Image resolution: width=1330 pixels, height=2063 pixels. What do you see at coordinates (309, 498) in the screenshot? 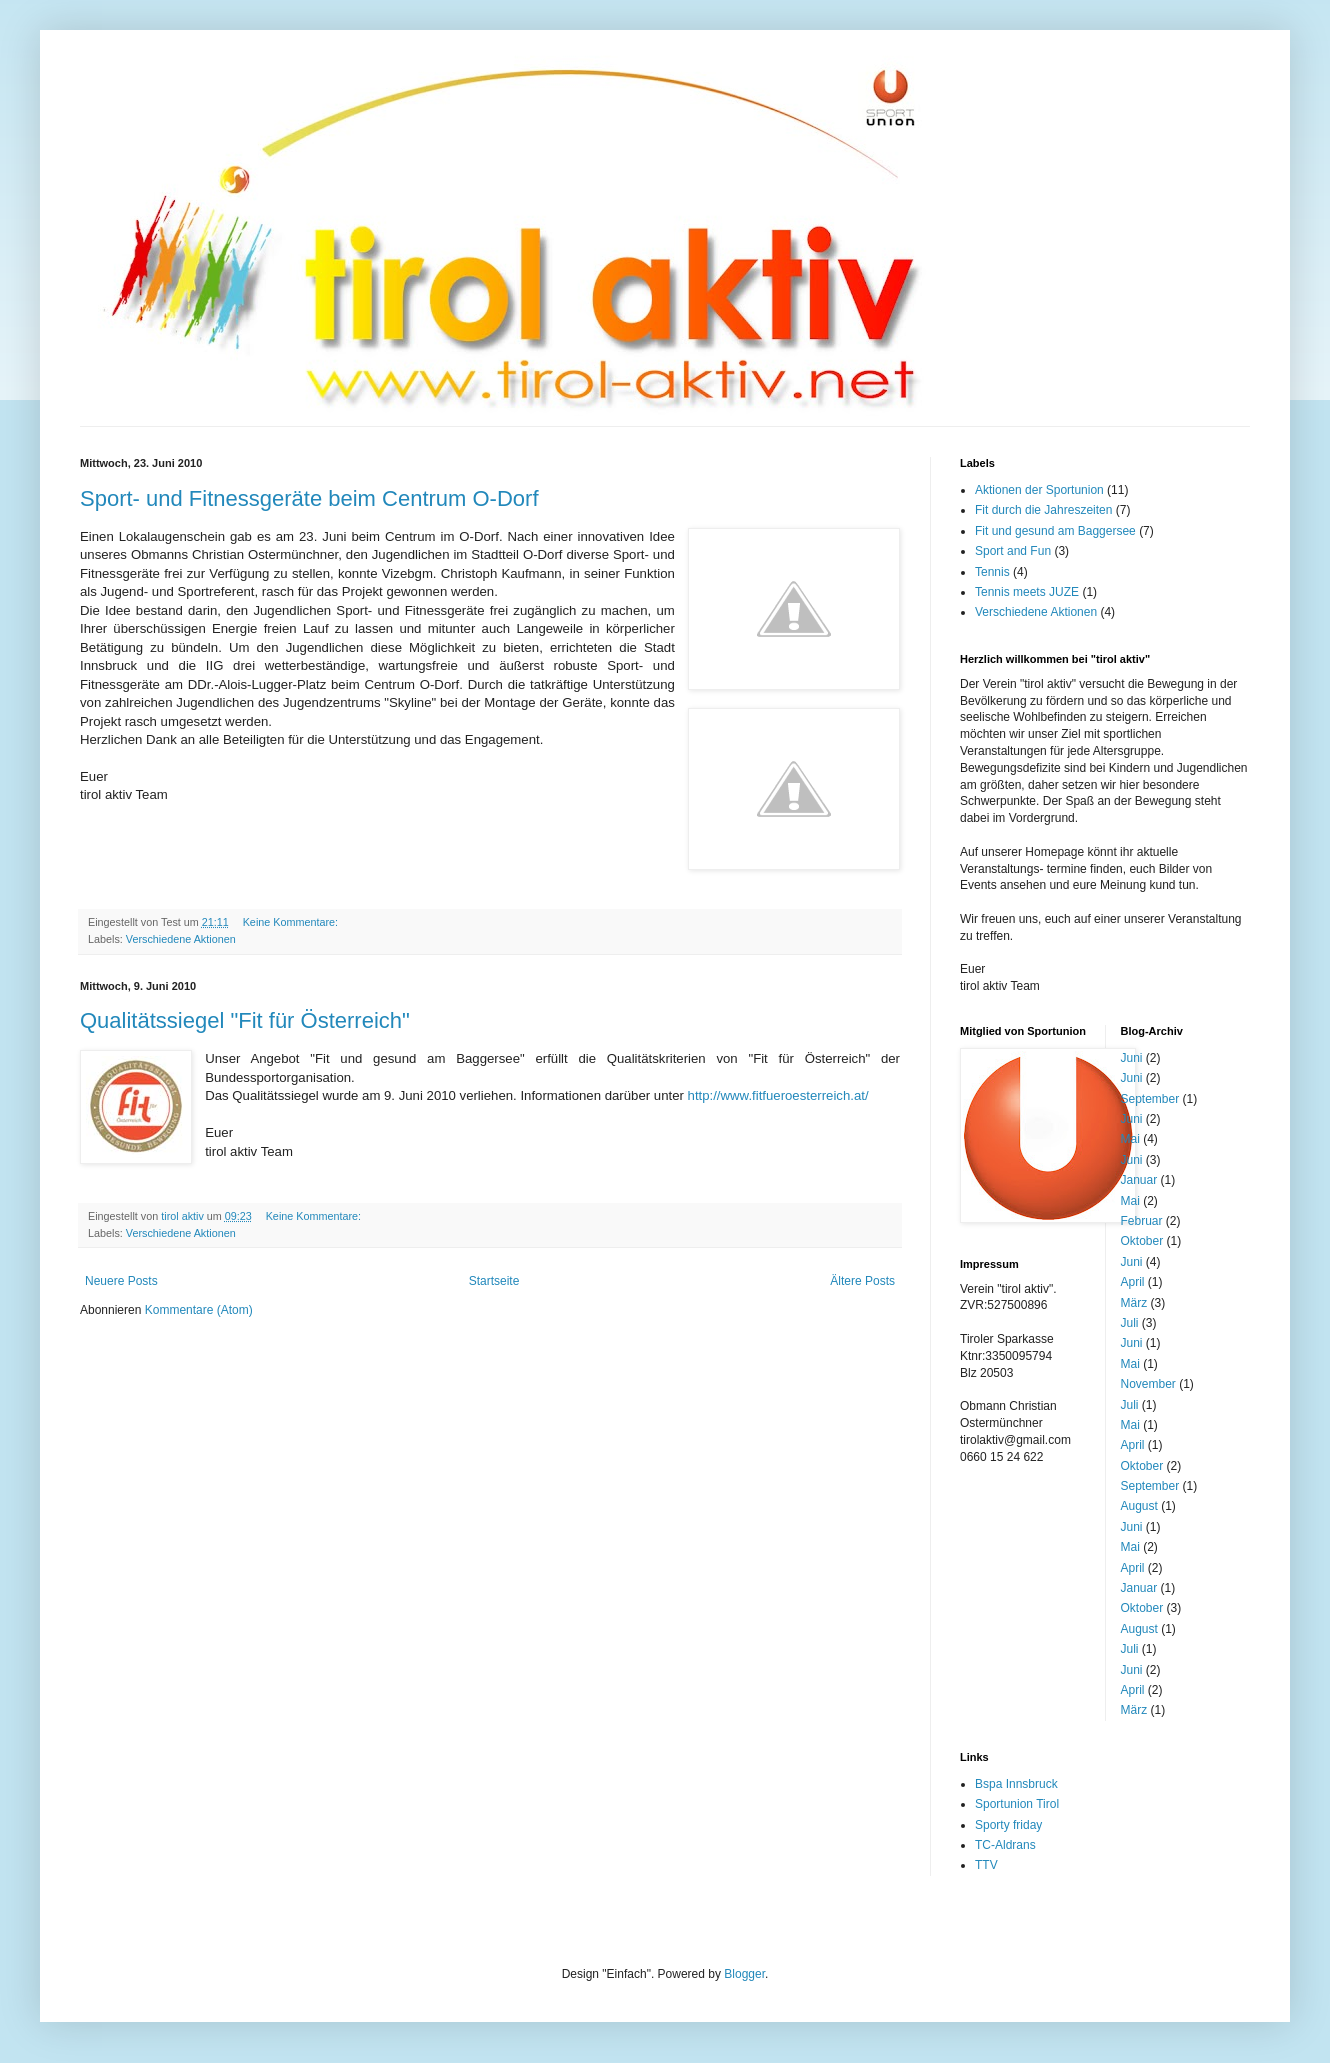
I see `Sport- und Fitnessgeräte beim Centrum O-Dorf` at bounding box center [309, 498].